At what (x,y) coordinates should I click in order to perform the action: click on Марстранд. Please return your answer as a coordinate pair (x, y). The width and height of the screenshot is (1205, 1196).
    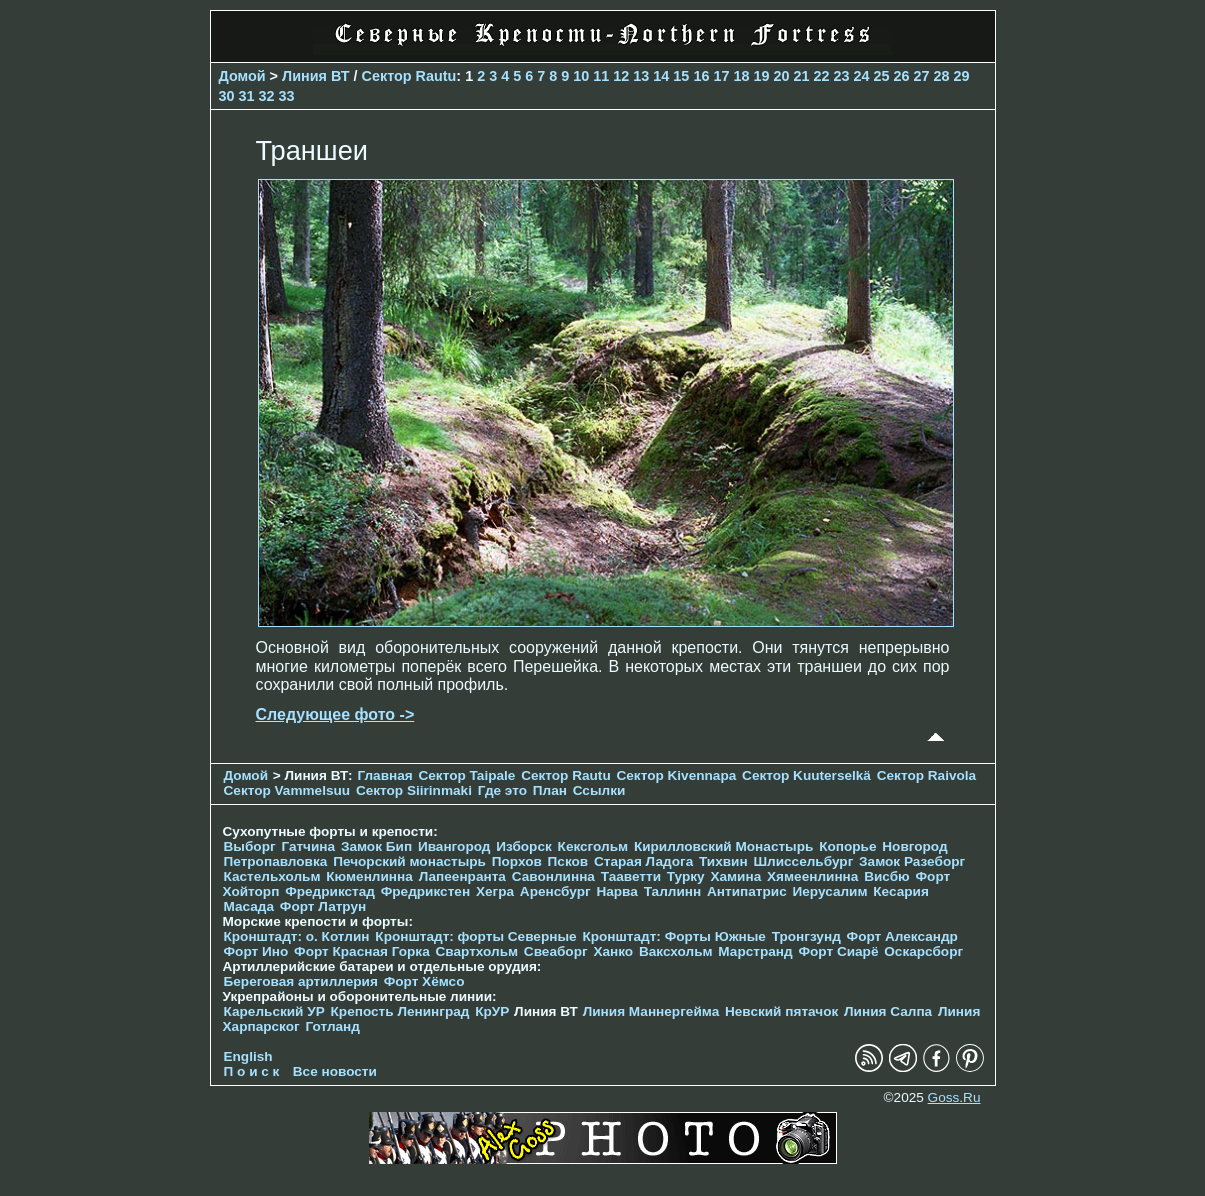
    Looking at the image, I should click on (755, 951).